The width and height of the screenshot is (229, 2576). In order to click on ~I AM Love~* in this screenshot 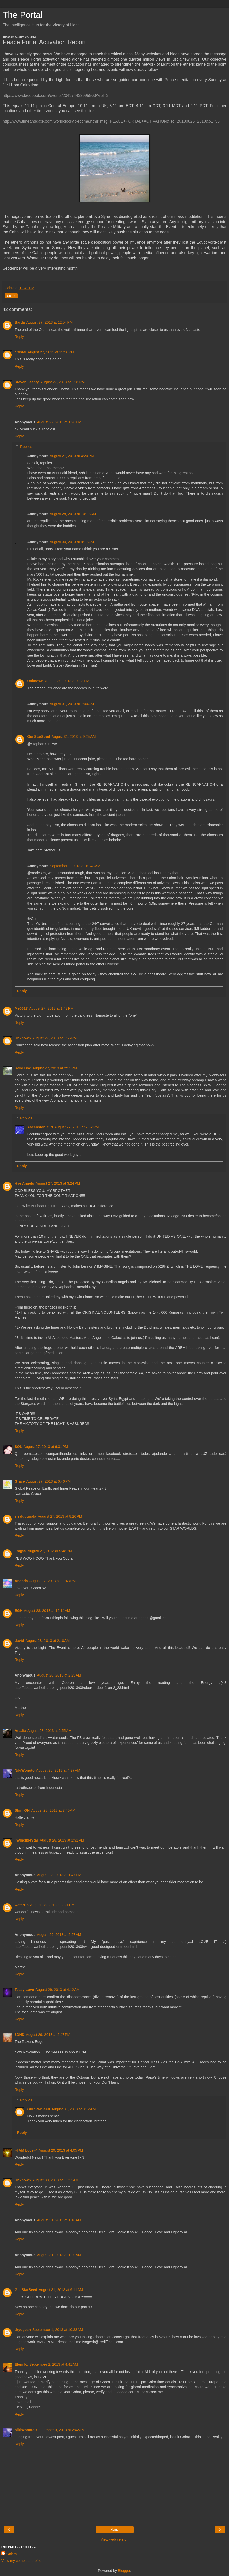, I will do `click(26, 2150)`.